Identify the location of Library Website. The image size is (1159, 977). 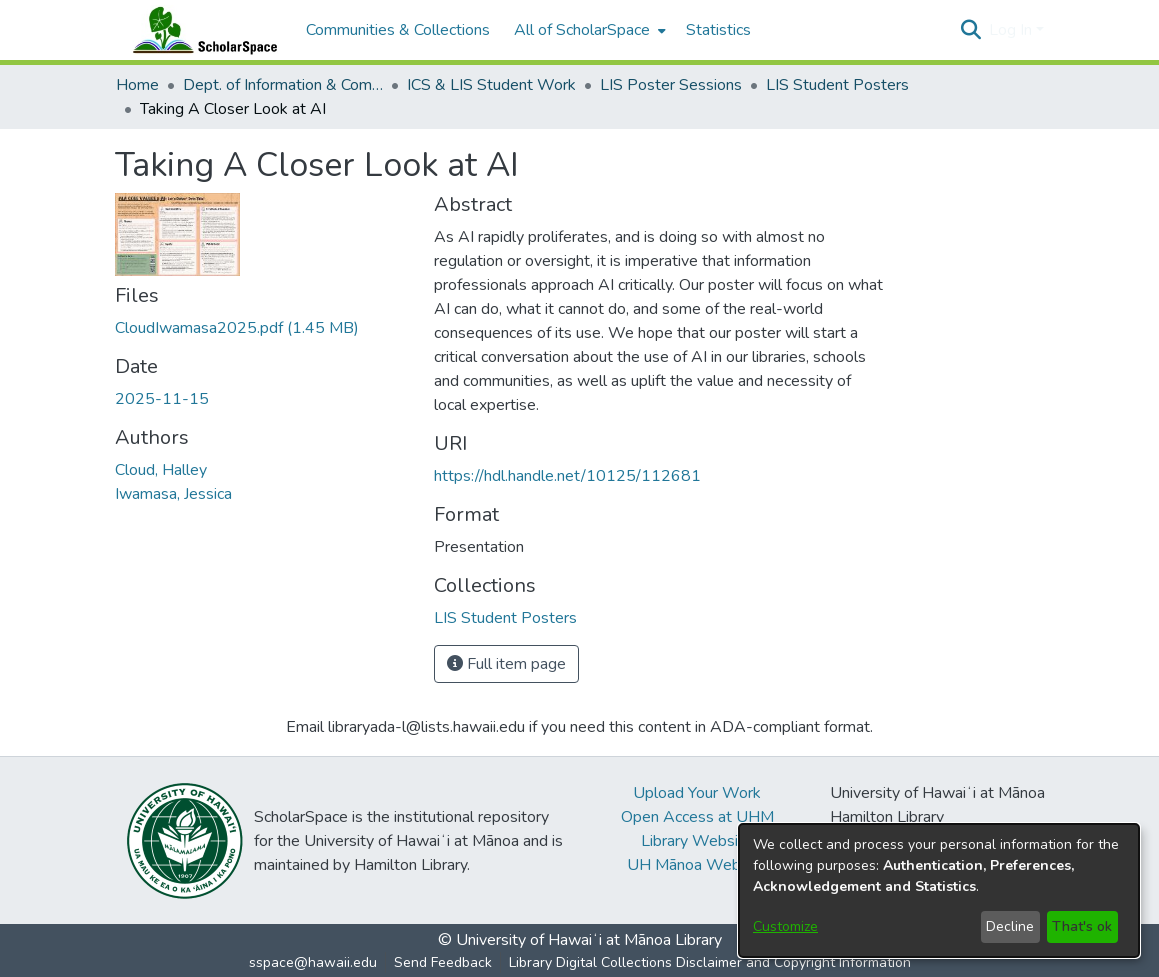
(697, 841).